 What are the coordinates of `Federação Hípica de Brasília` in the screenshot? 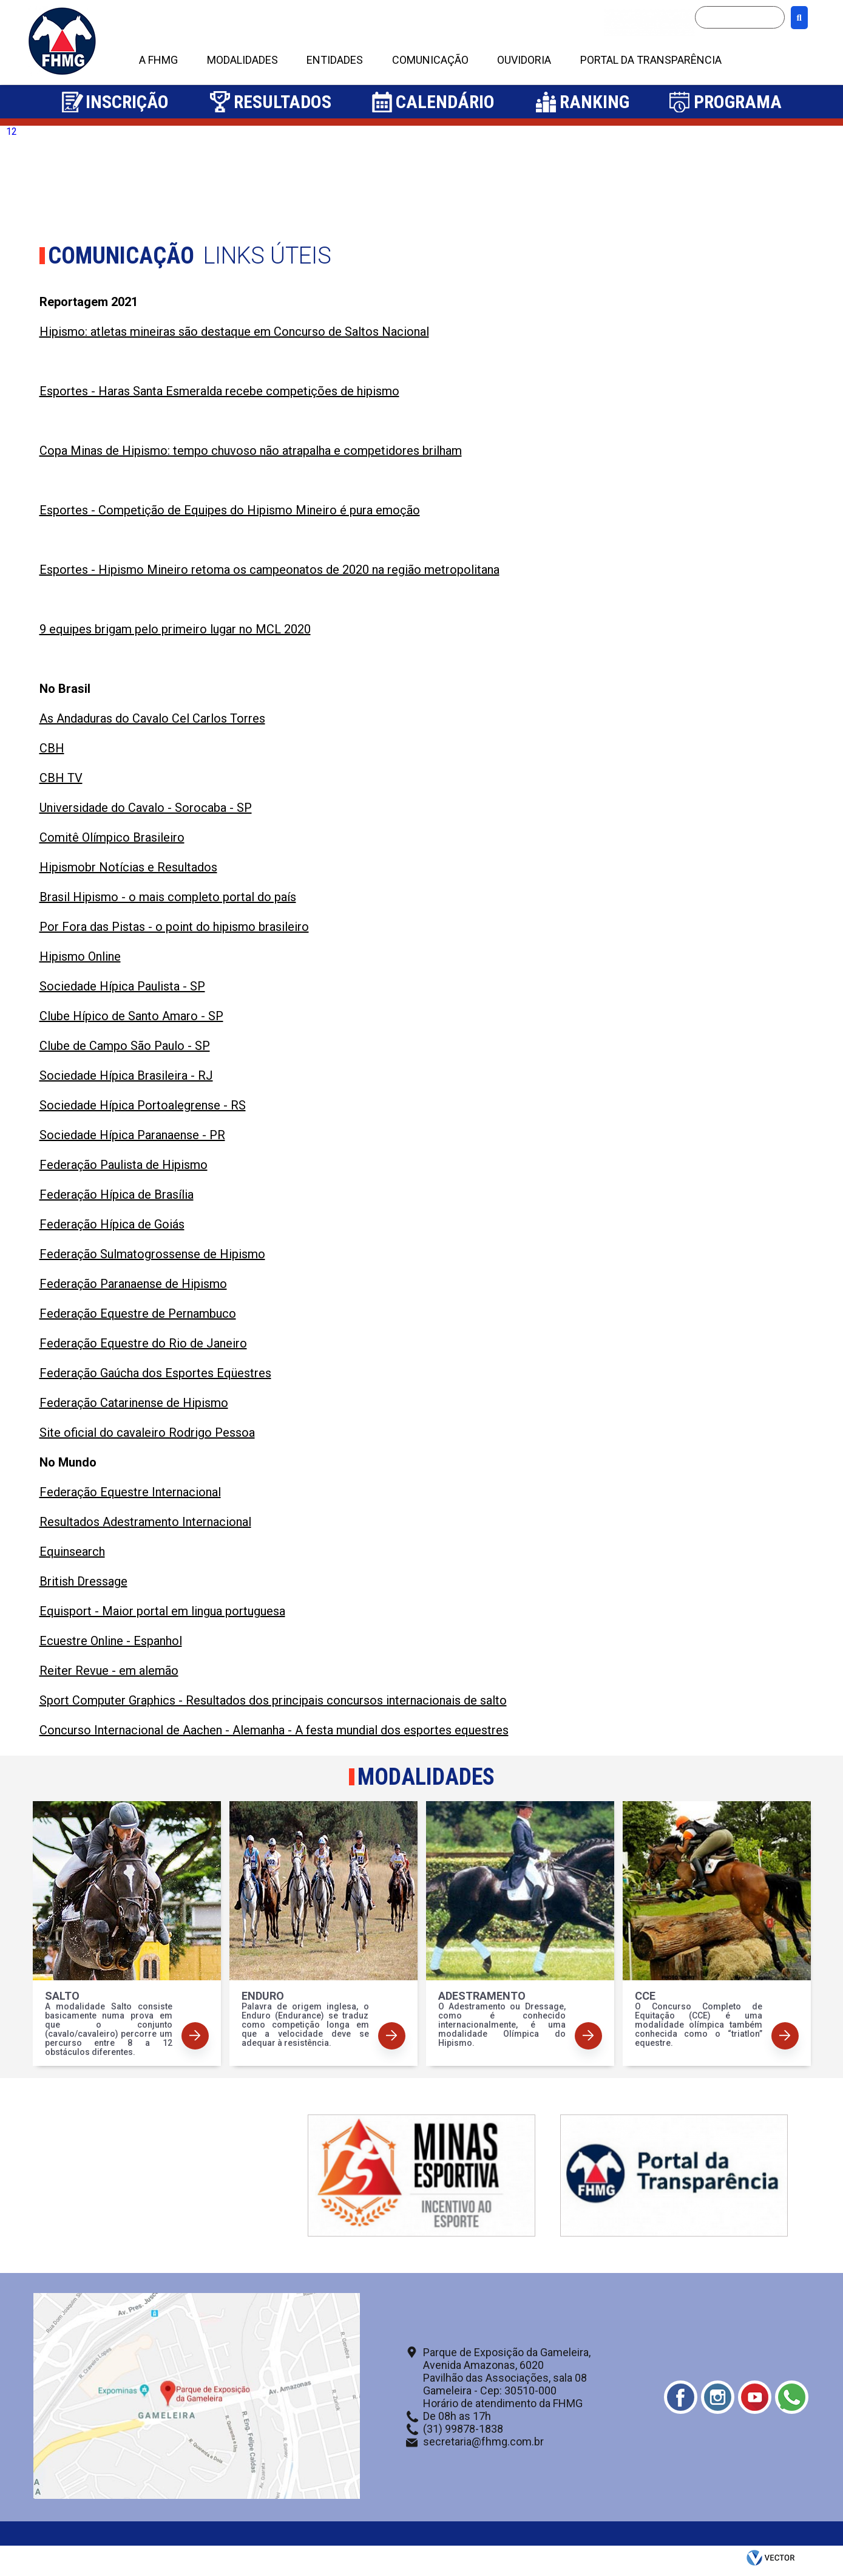 It's located at (116, 1194).